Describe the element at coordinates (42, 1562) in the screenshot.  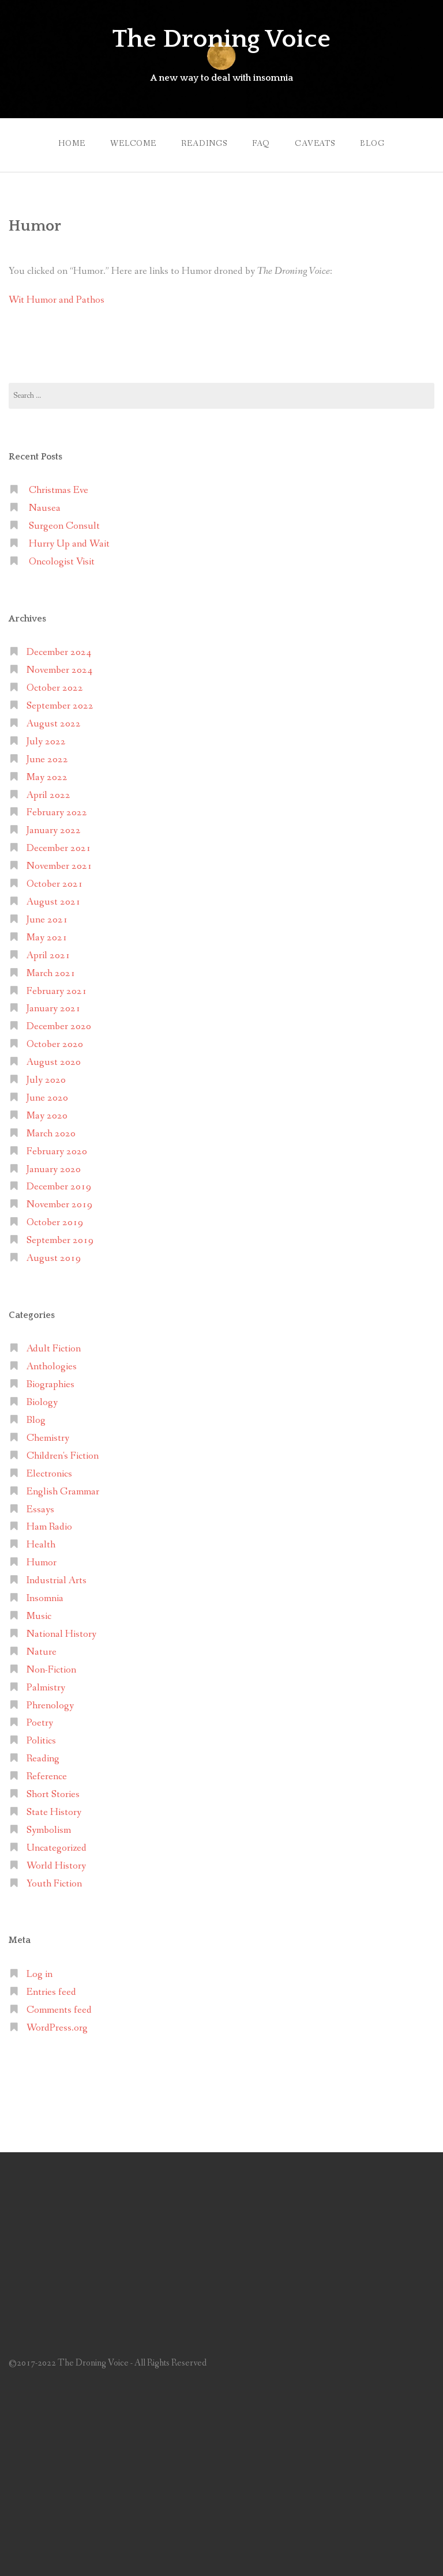
I see `Humor` at that location.